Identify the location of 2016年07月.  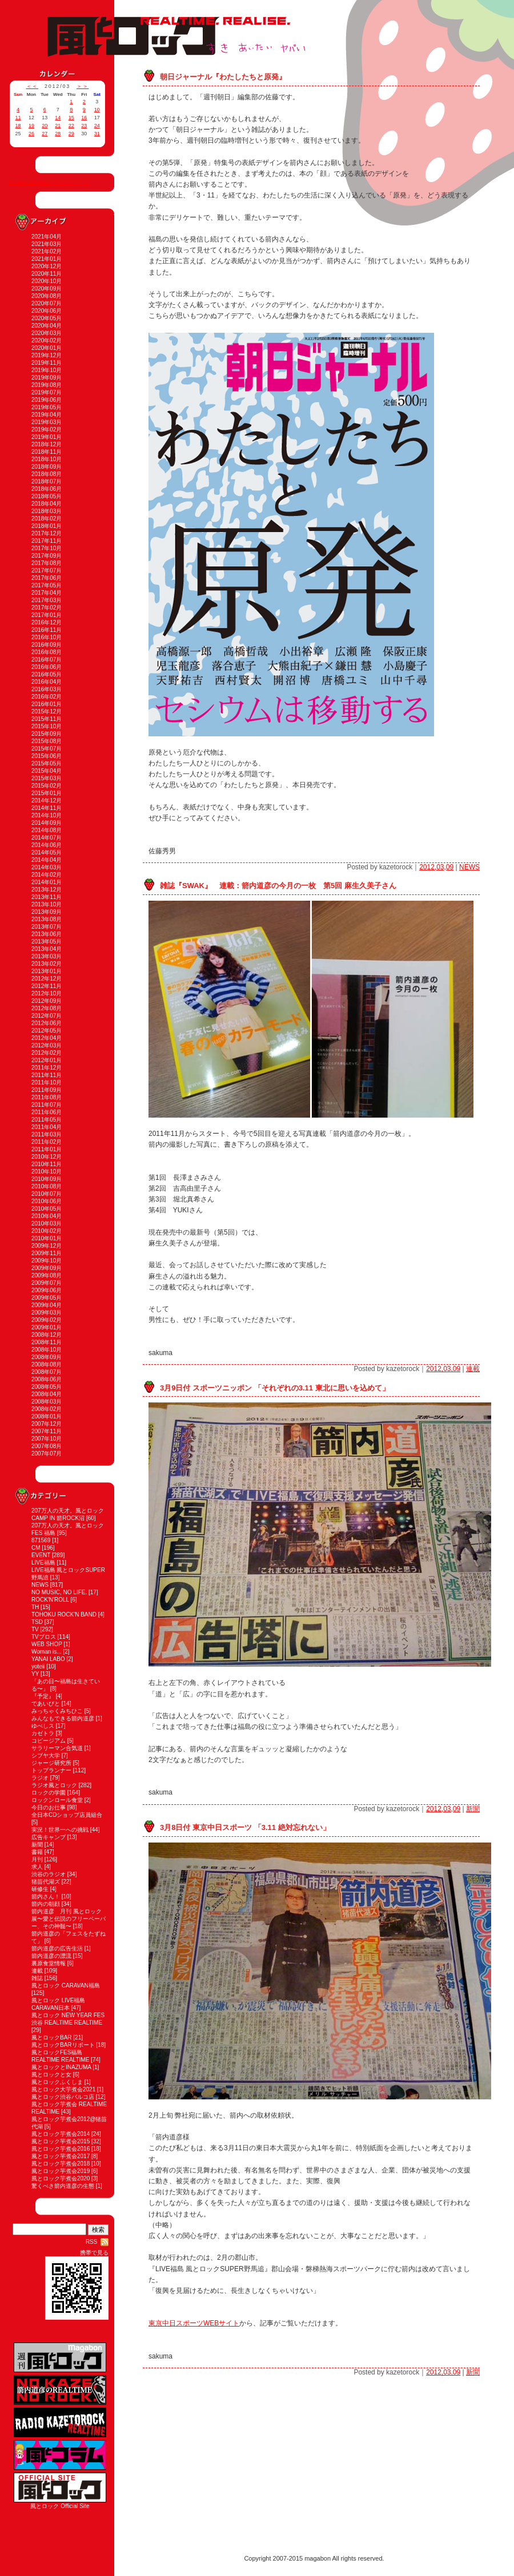
(46, 659).